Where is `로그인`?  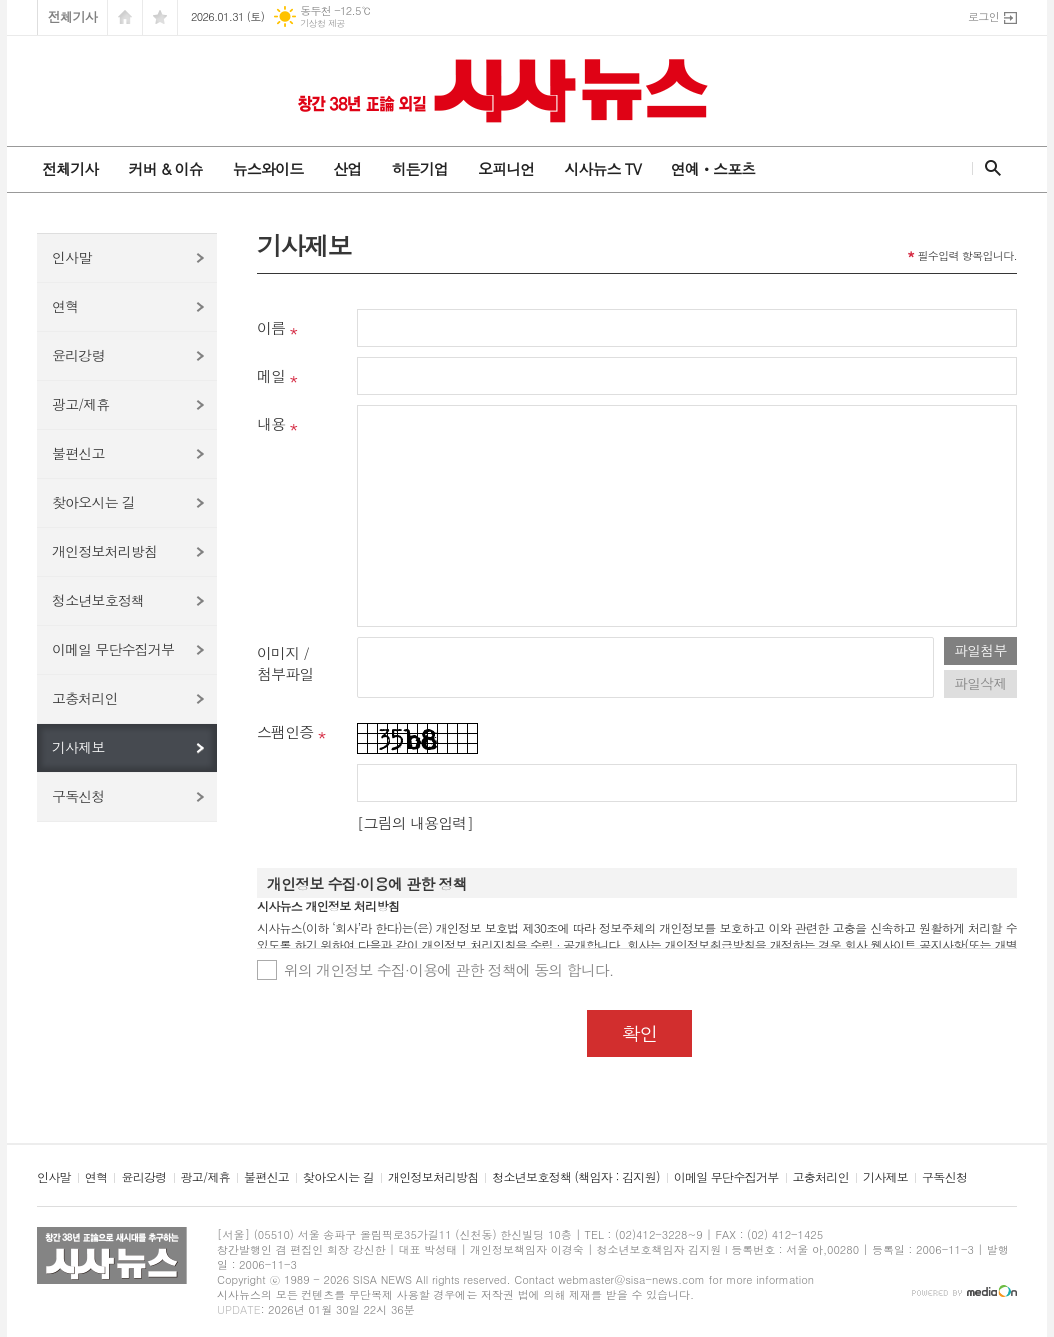 로그인 is located at coordinates (983, 16).